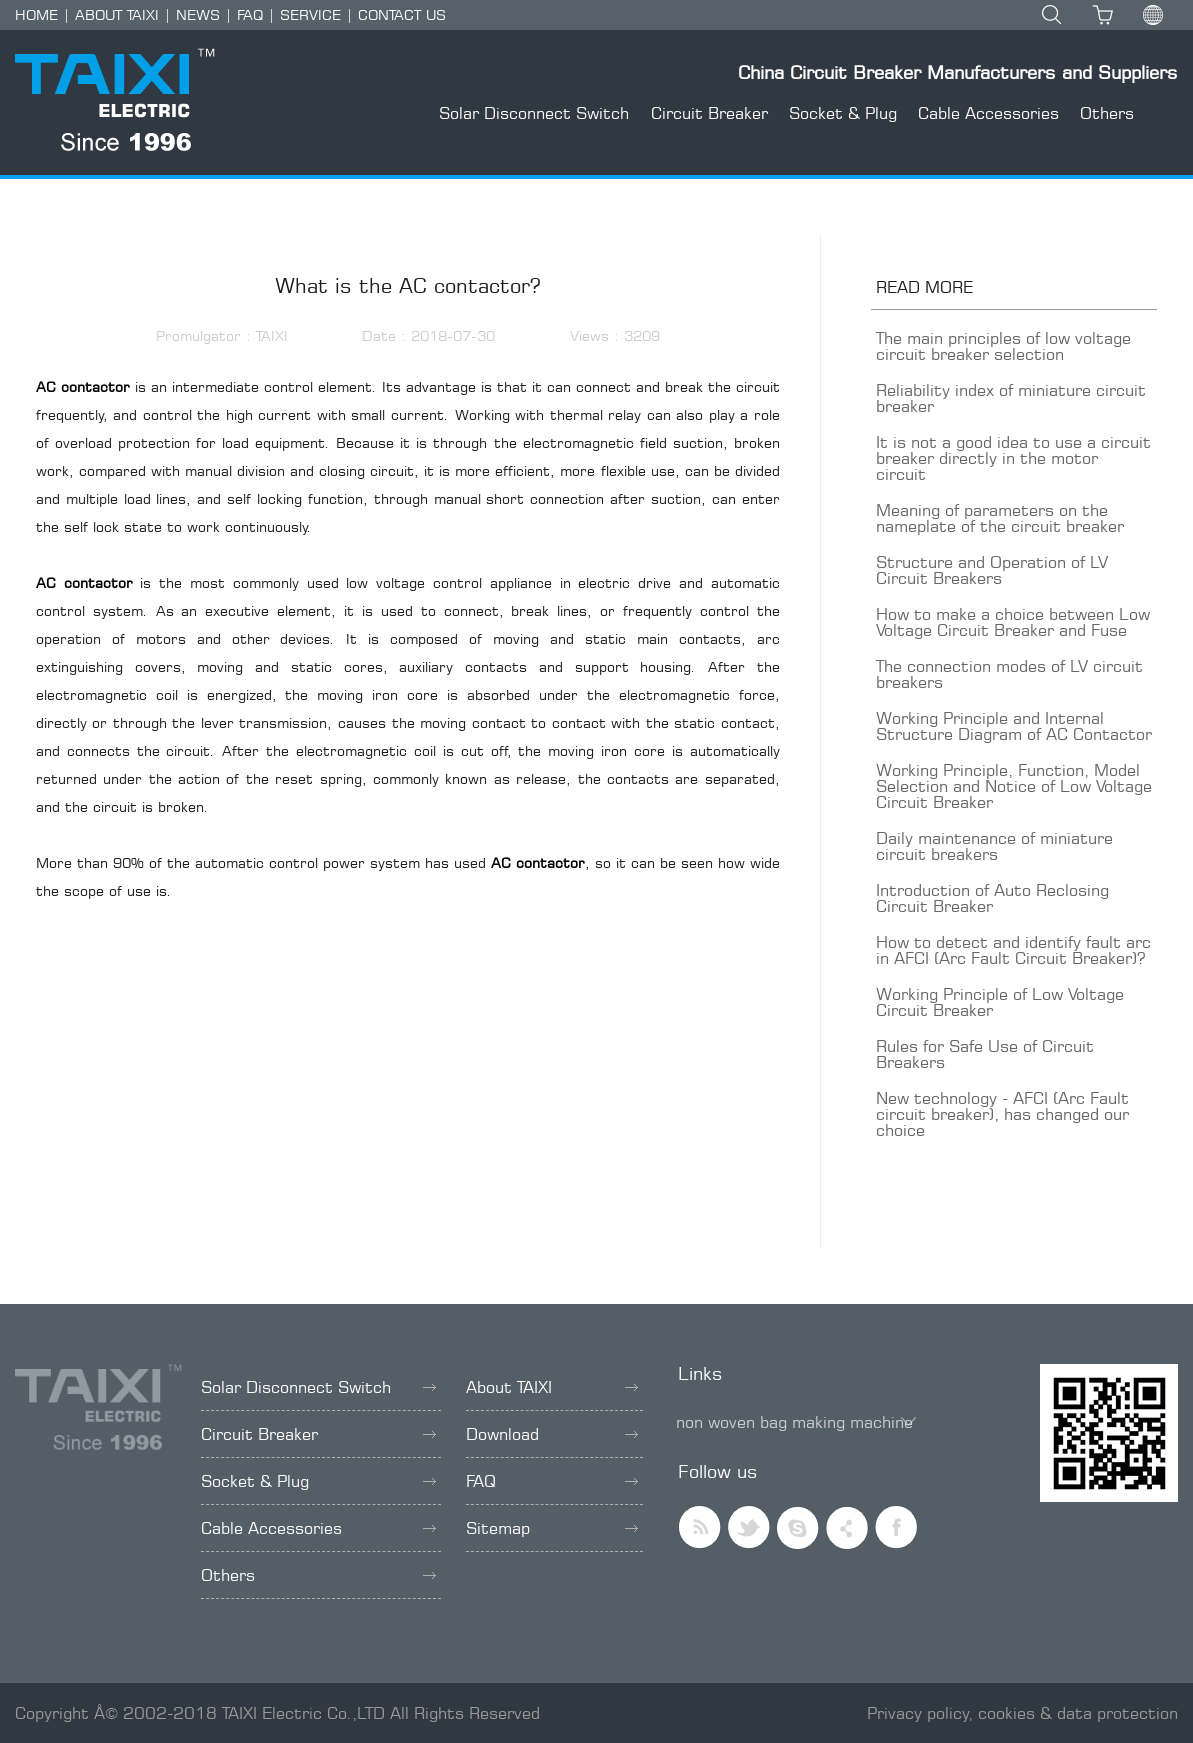  I want to click on NEWS, so click(198, 14).